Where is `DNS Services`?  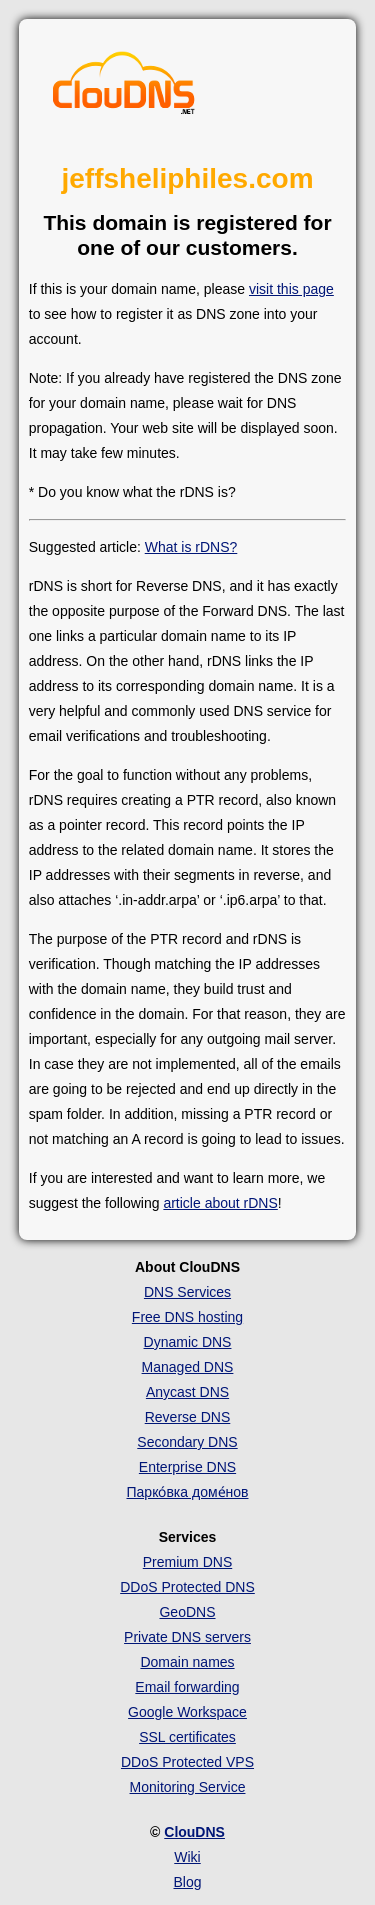 DNS Services is located at coordinates (187, 1292).